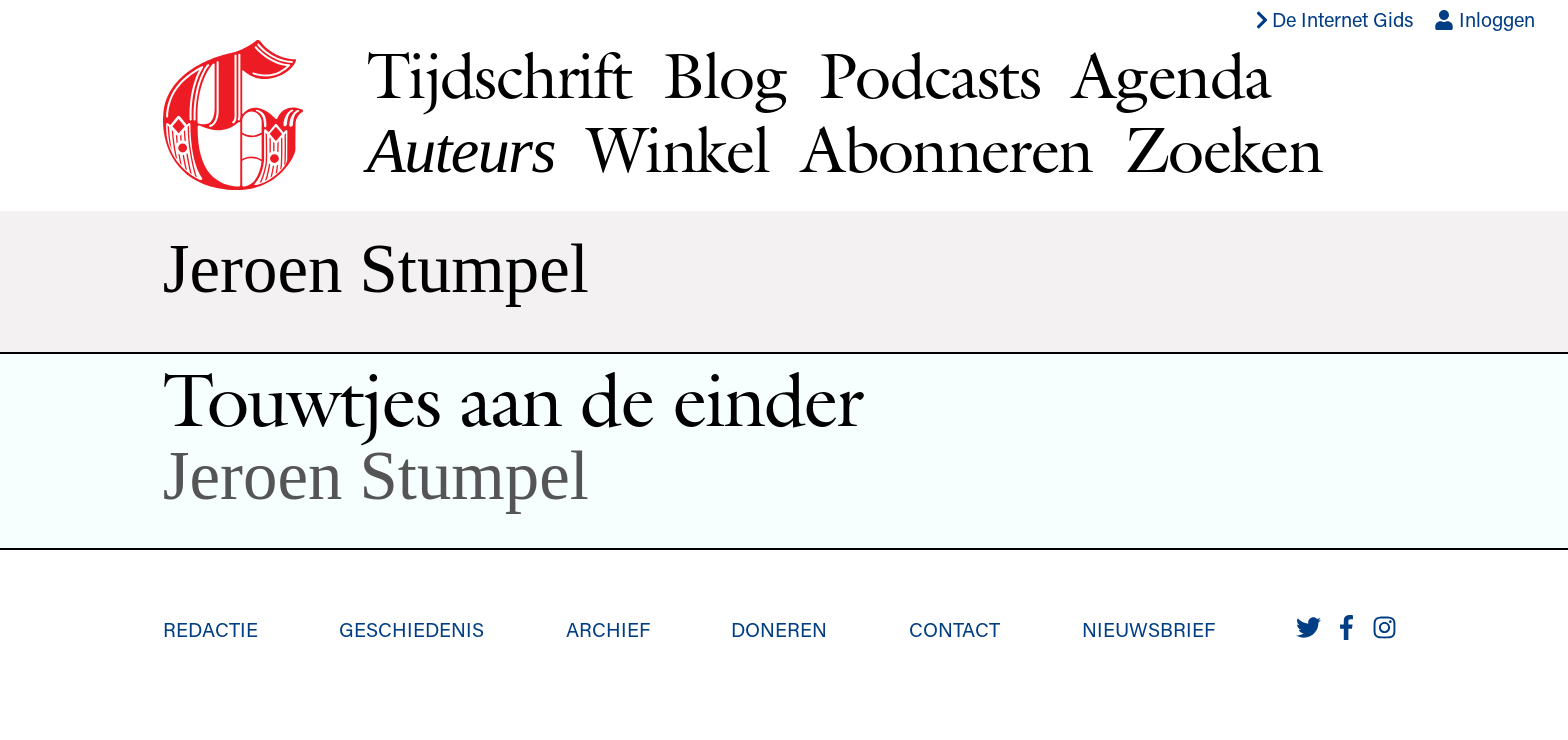  Describe the element at coordinates (678, 149) in the screenshot. I see `Winkel` at that location.